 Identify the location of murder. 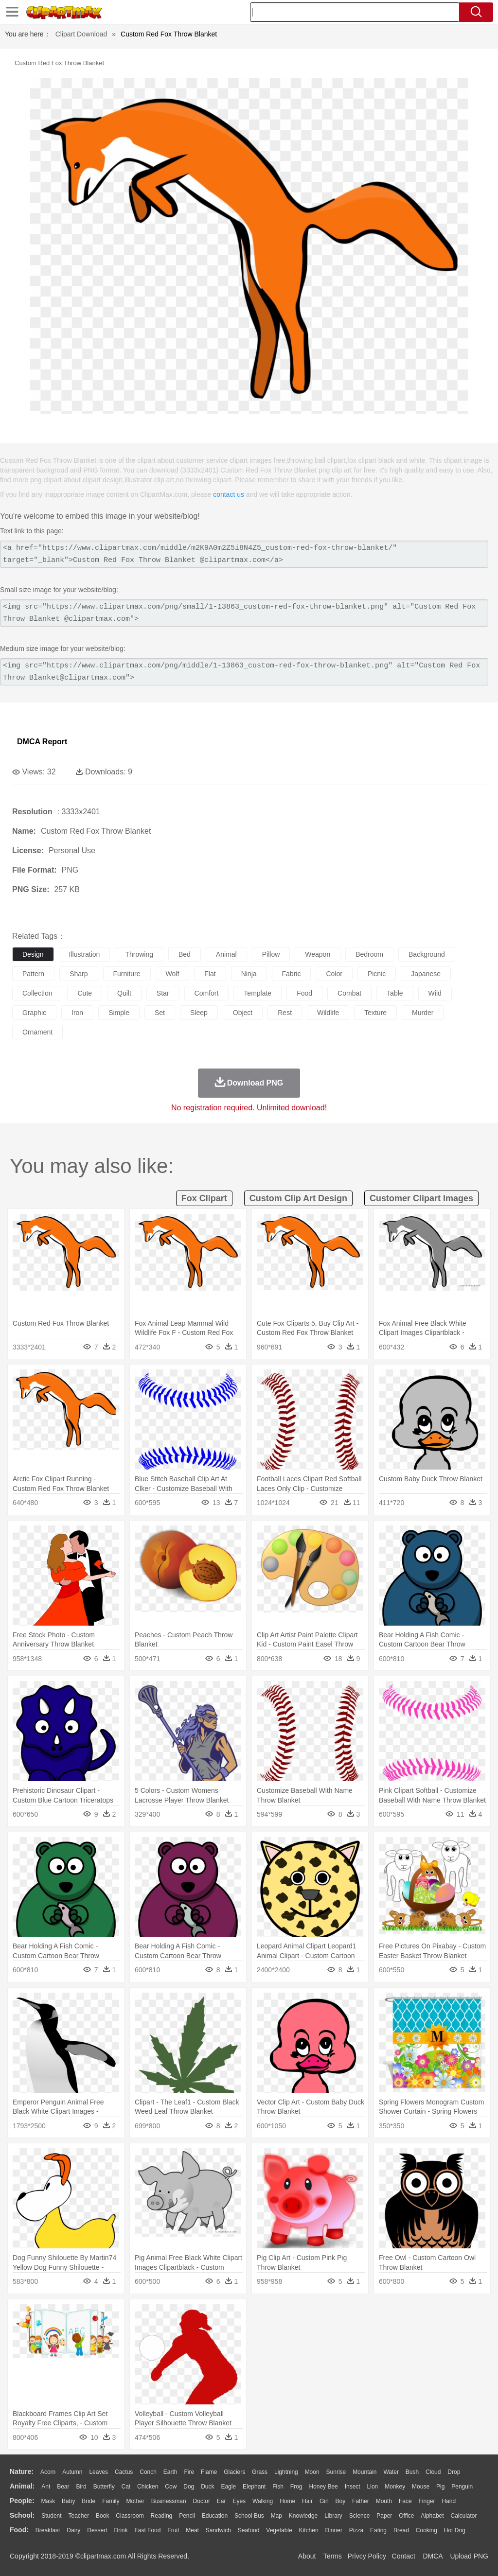
(422, 1012).